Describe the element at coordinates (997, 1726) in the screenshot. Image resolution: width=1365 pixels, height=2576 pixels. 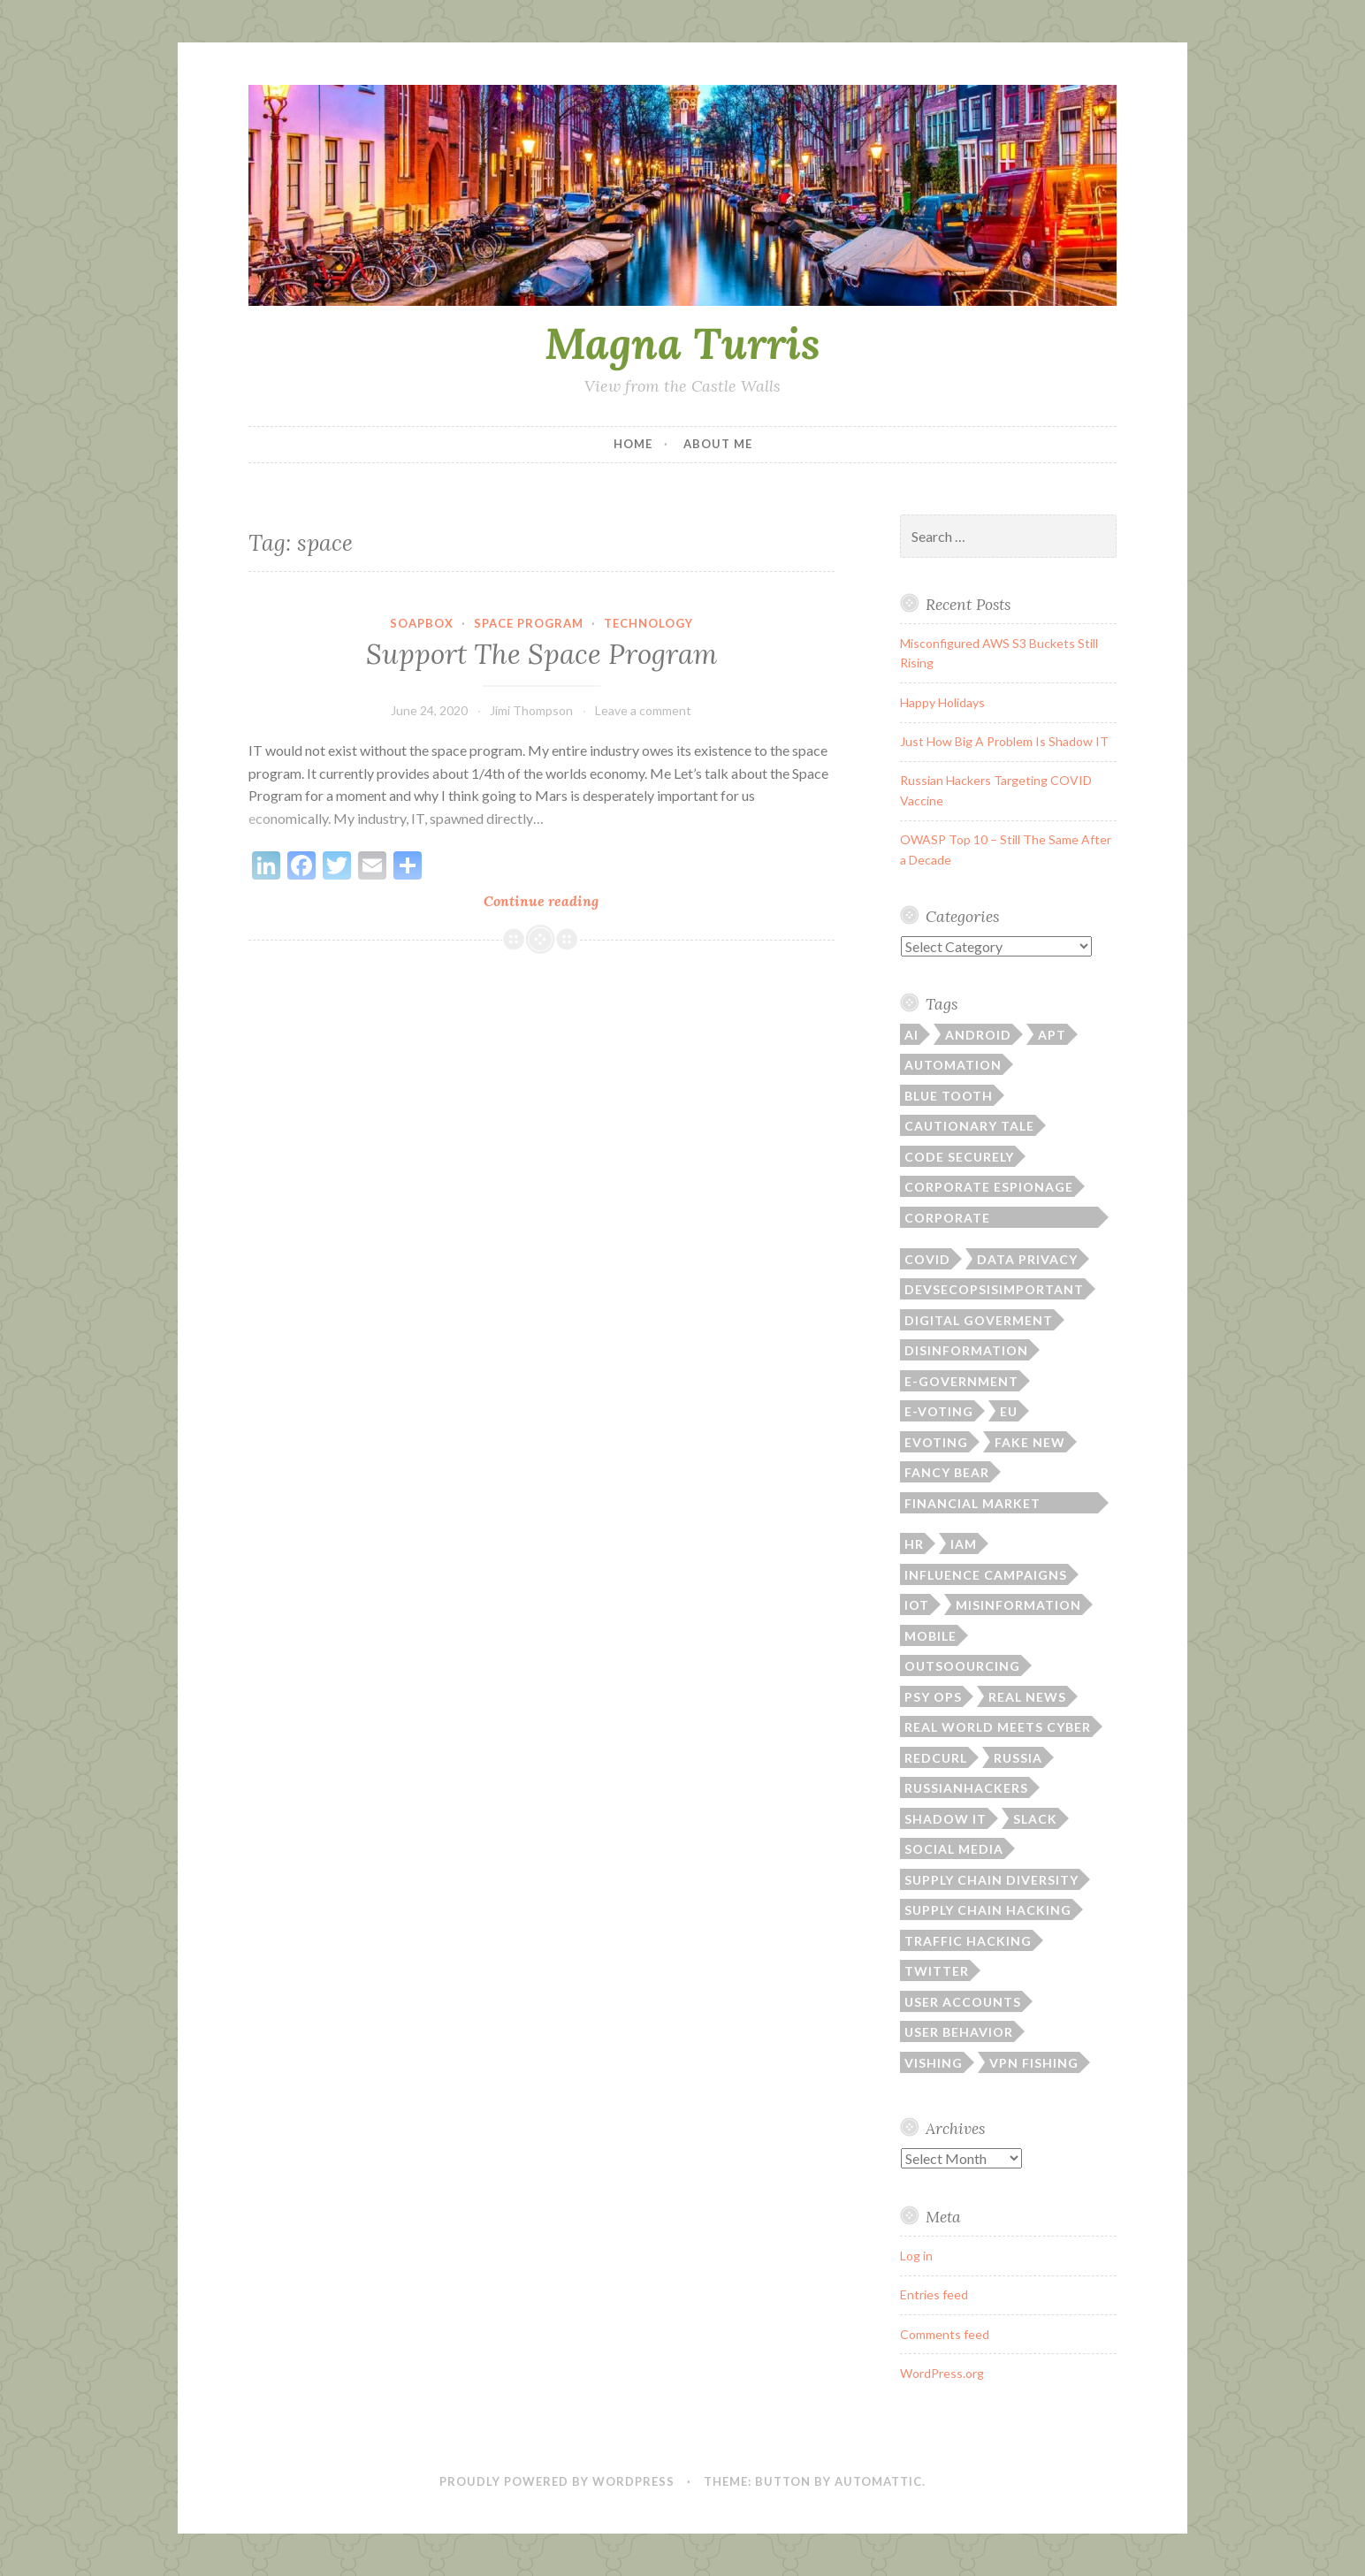
I see `Real World Meets Cyber [Real World Meets Cyber (7 items)]` at that location.